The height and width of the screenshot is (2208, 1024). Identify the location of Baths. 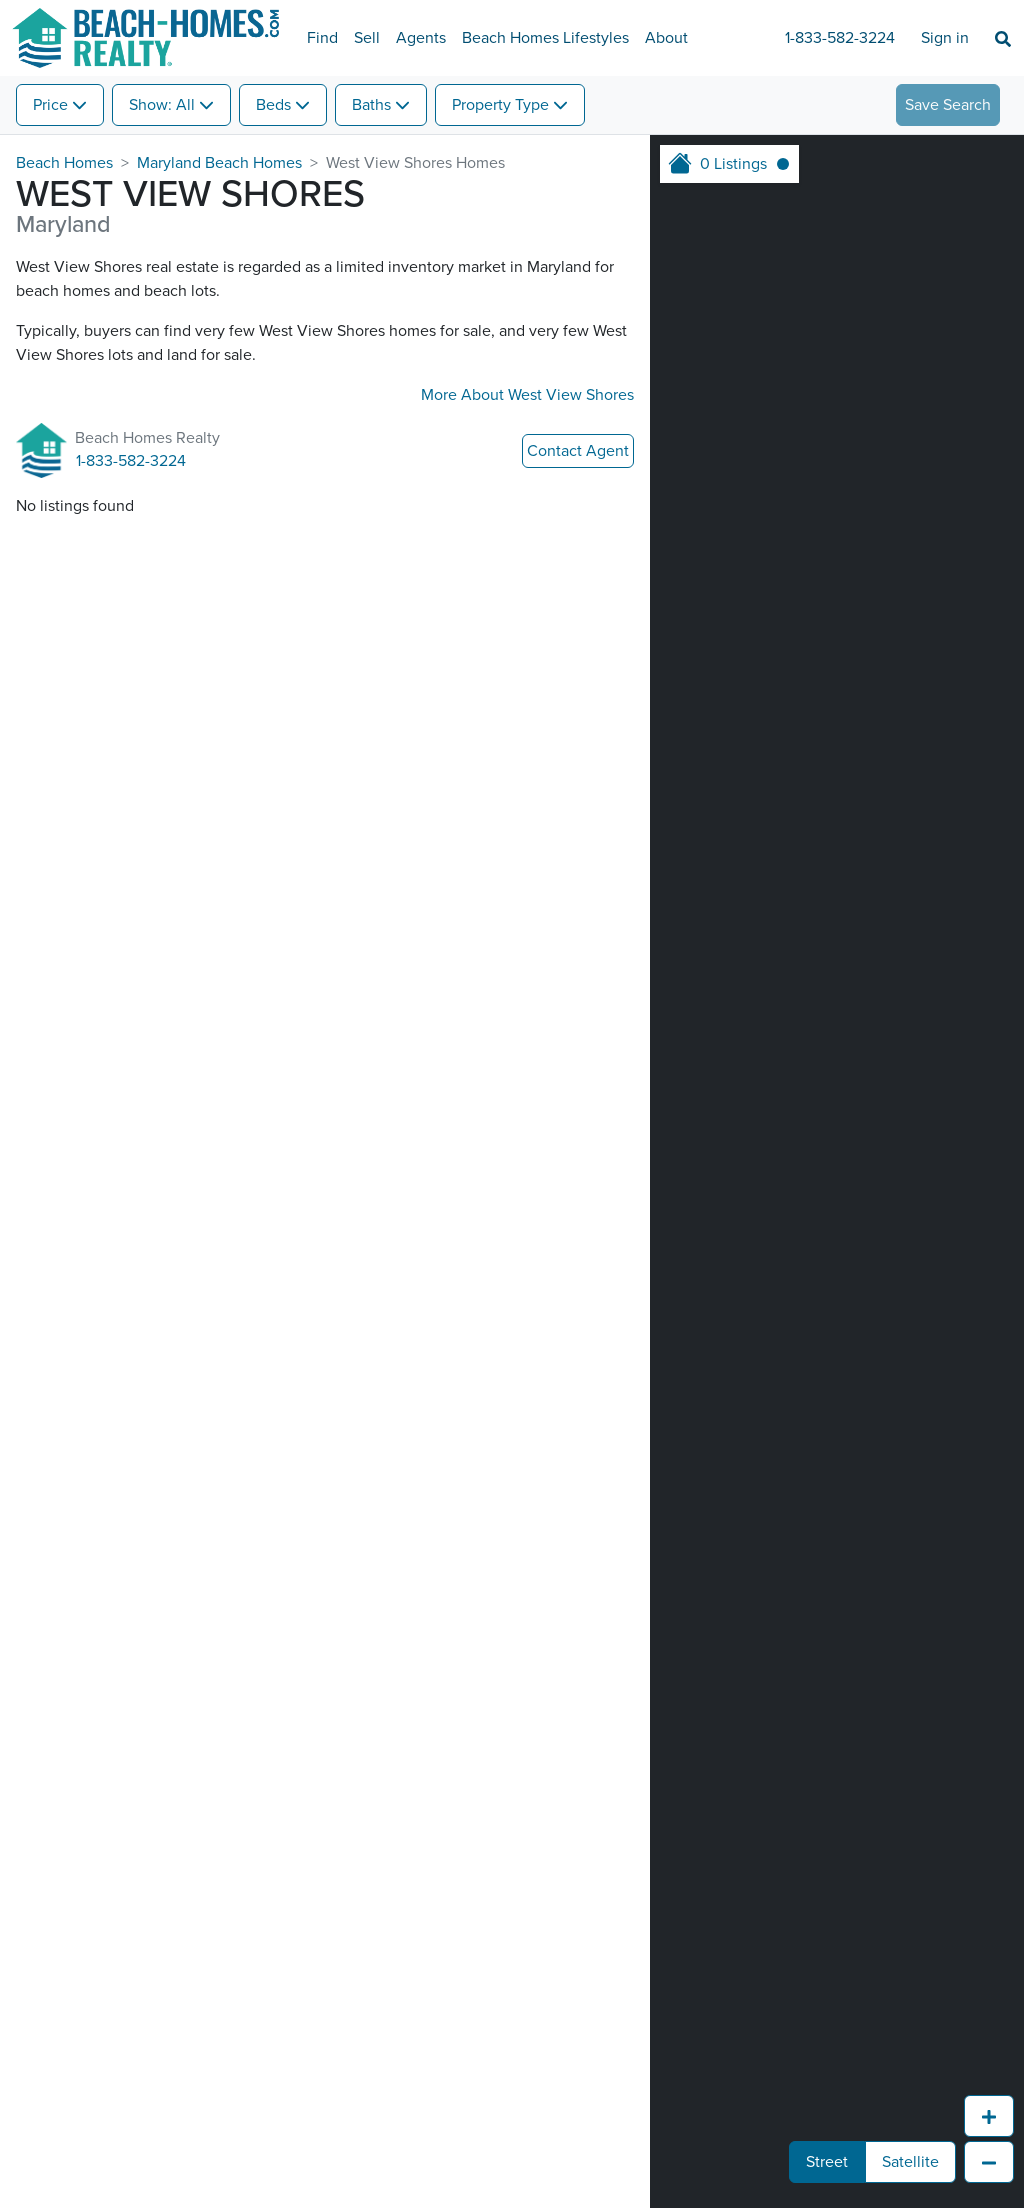
(371, 105).